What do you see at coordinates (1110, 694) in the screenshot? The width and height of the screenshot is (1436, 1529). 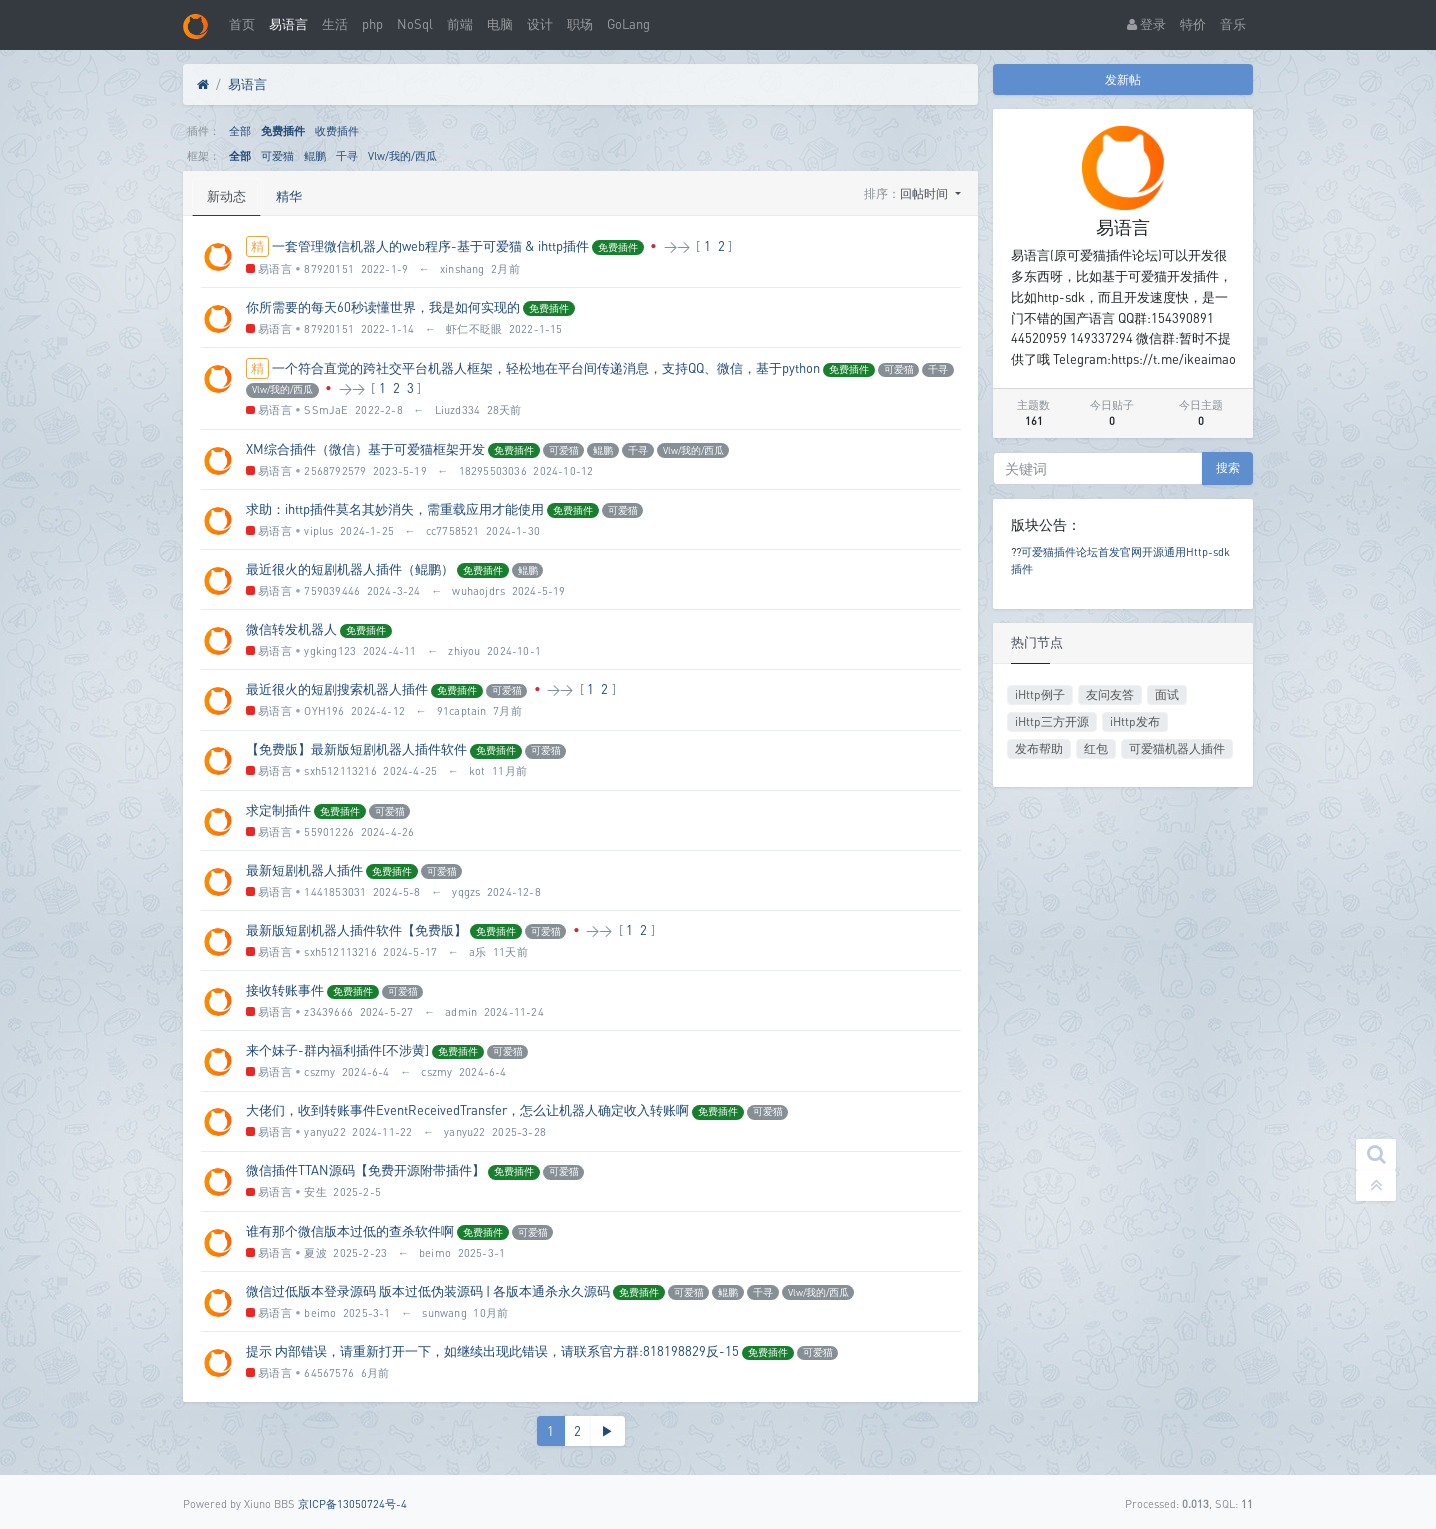 I see `友问友答` at bounding box center [1110, 694].